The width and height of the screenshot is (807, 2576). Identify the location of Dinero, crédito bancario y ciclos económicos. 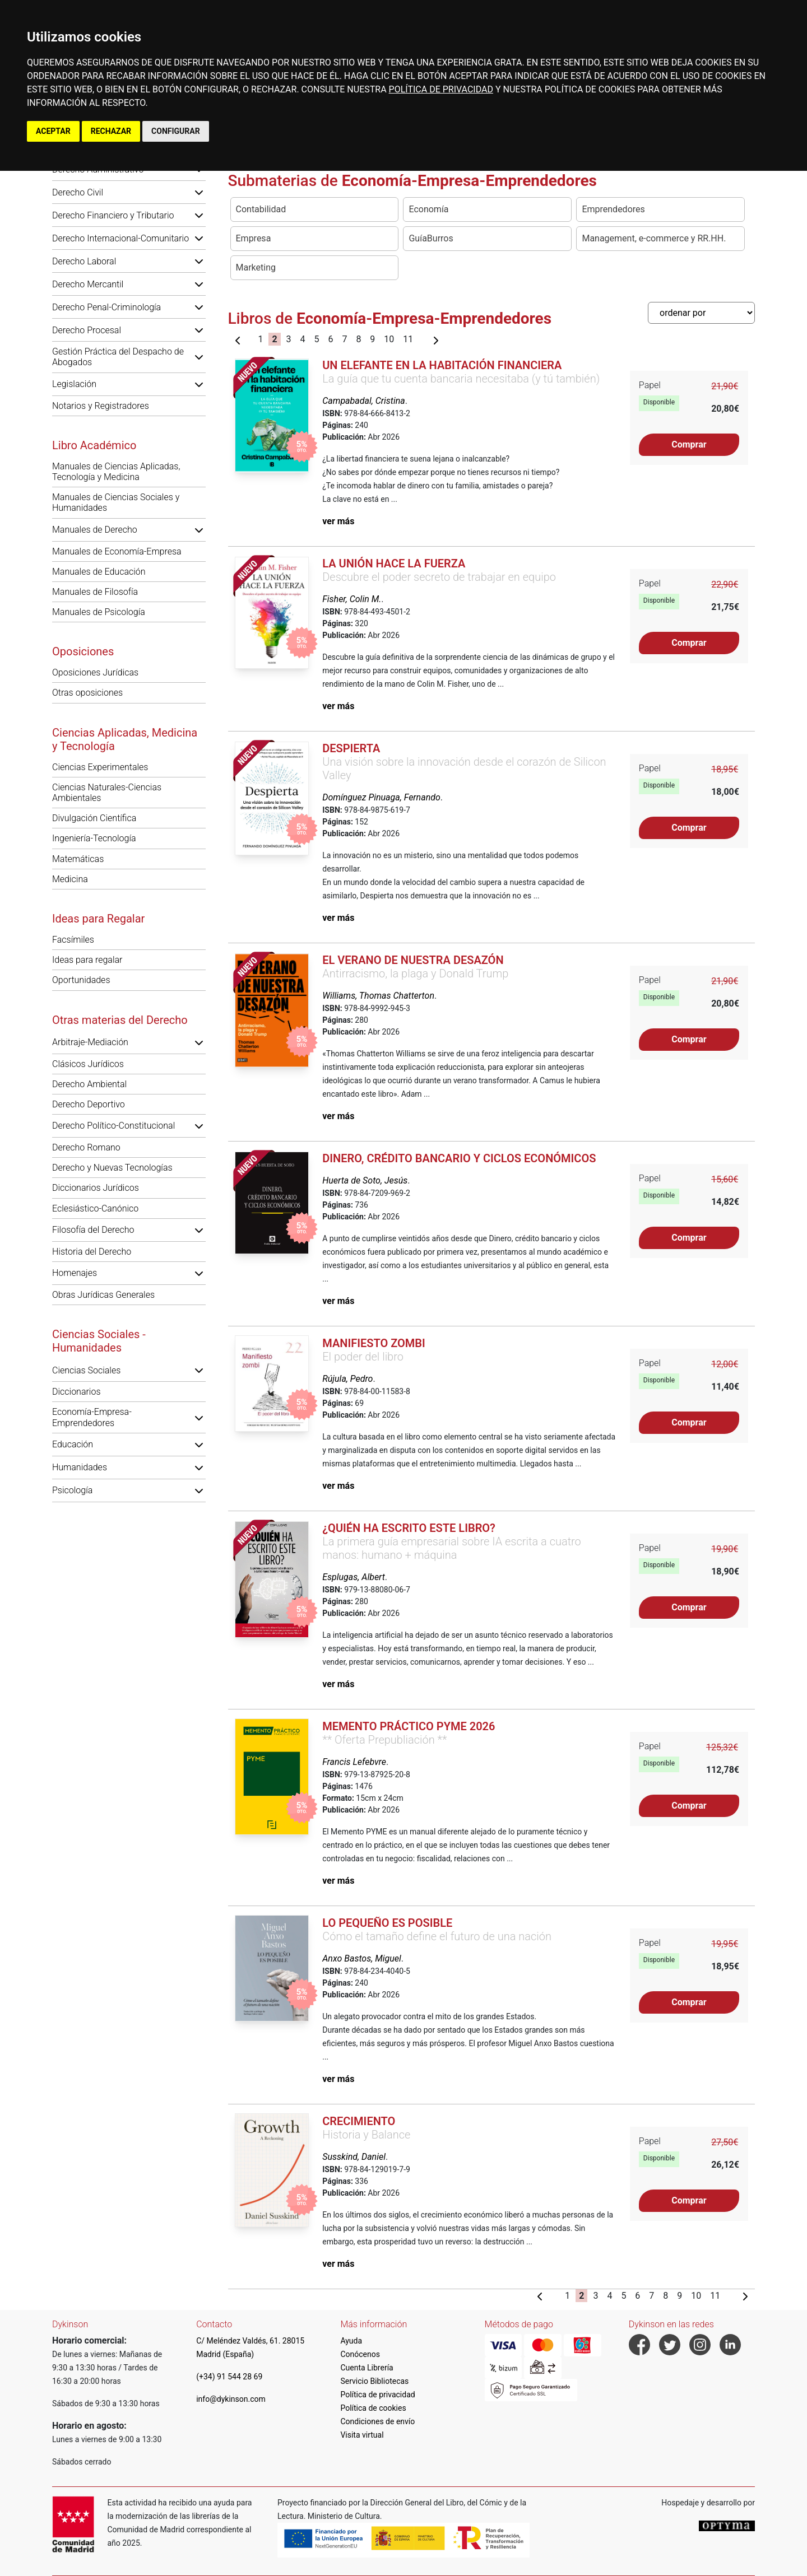
(459, 1158).